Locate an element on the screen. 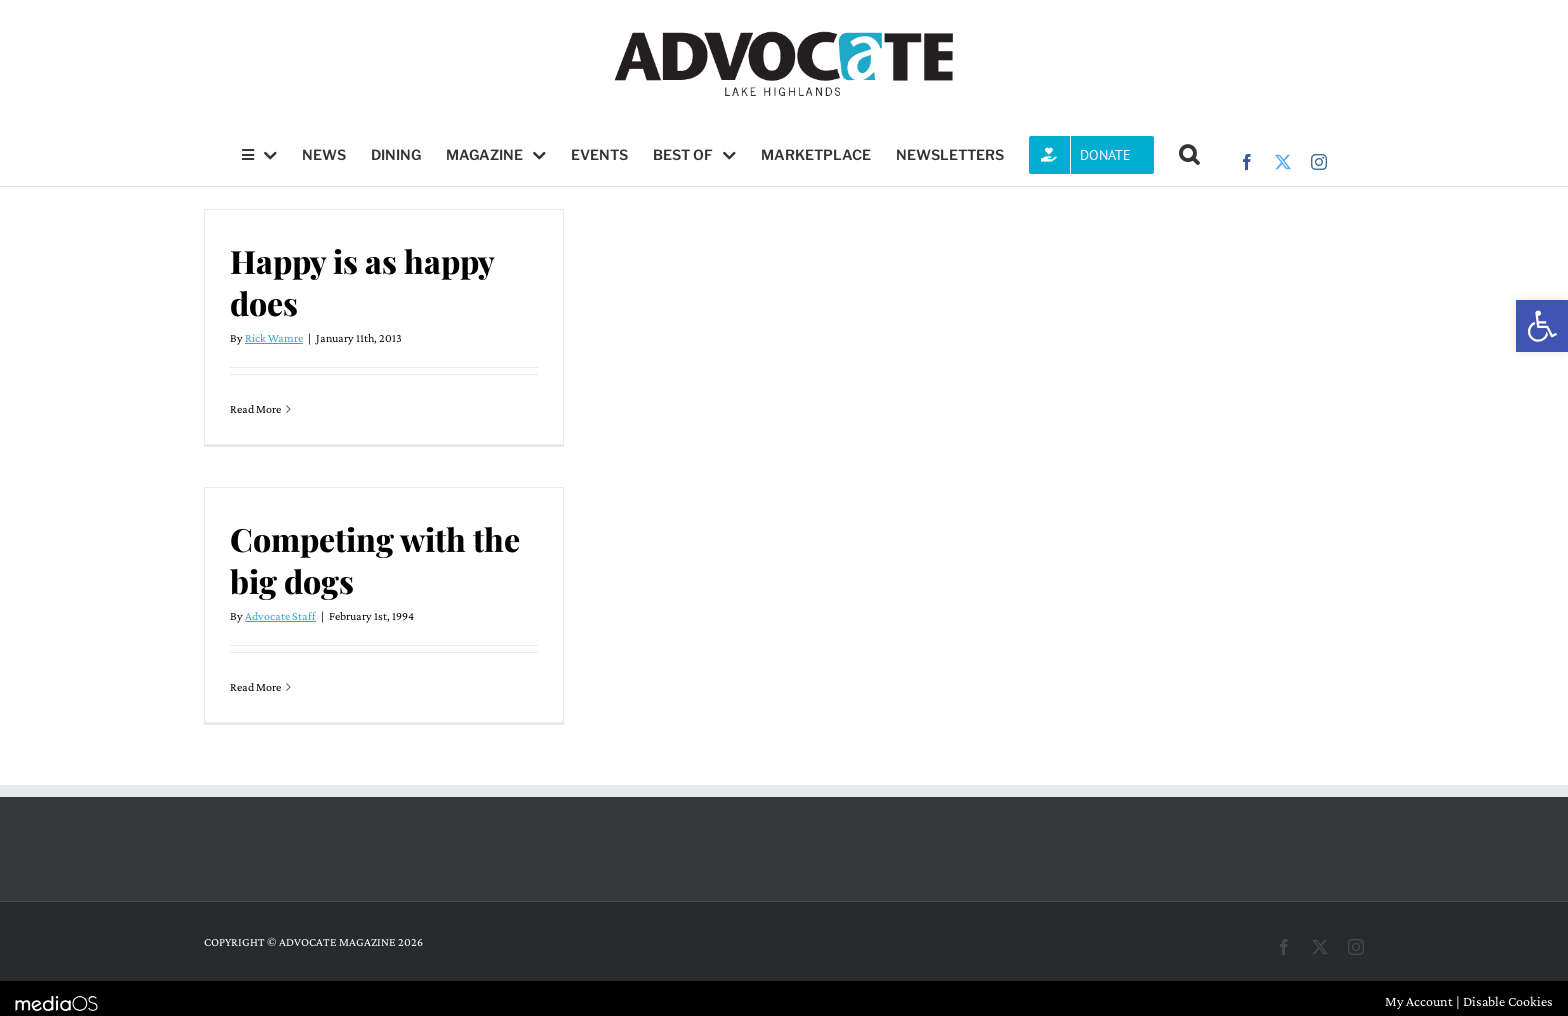 This screenshot has height=1016, width=1568. Rick Wamre is located at coordinates (274, 338).